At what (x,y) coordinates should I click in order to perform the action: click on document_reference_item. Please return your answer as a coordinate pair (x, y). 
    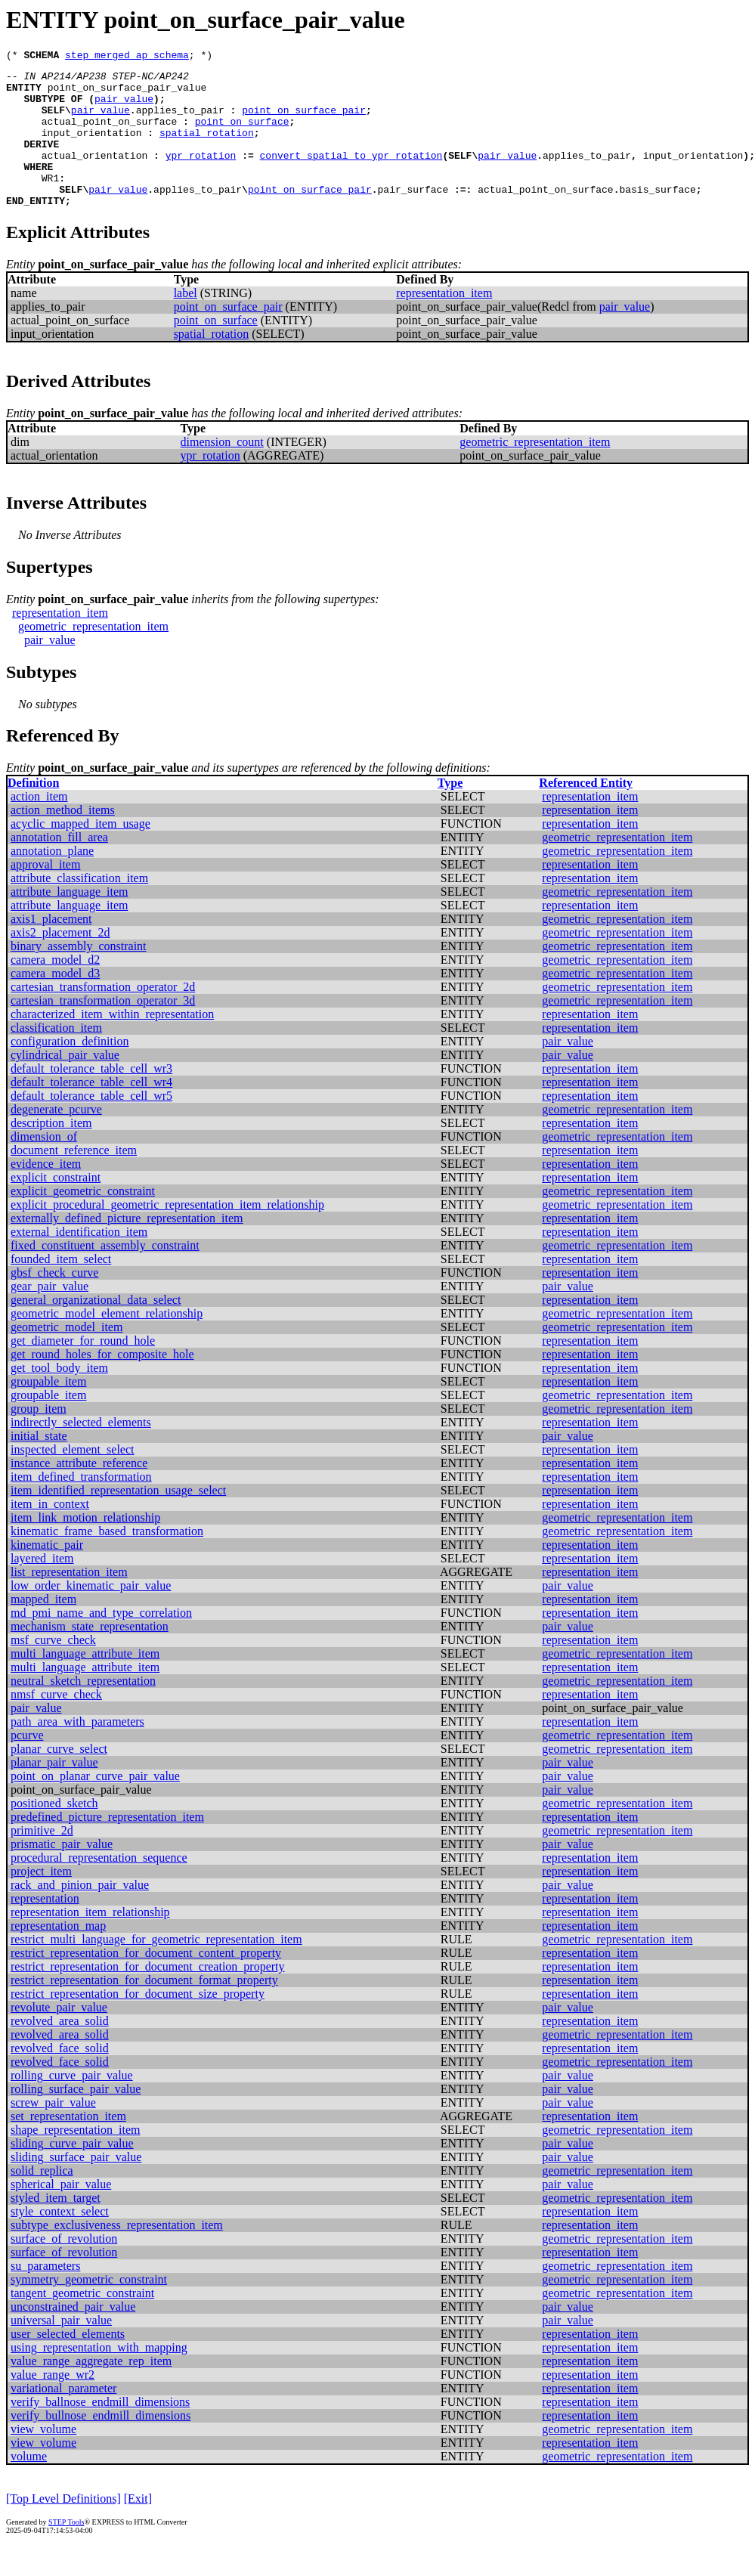
    Looking at the image, I should click on (74, 1179).